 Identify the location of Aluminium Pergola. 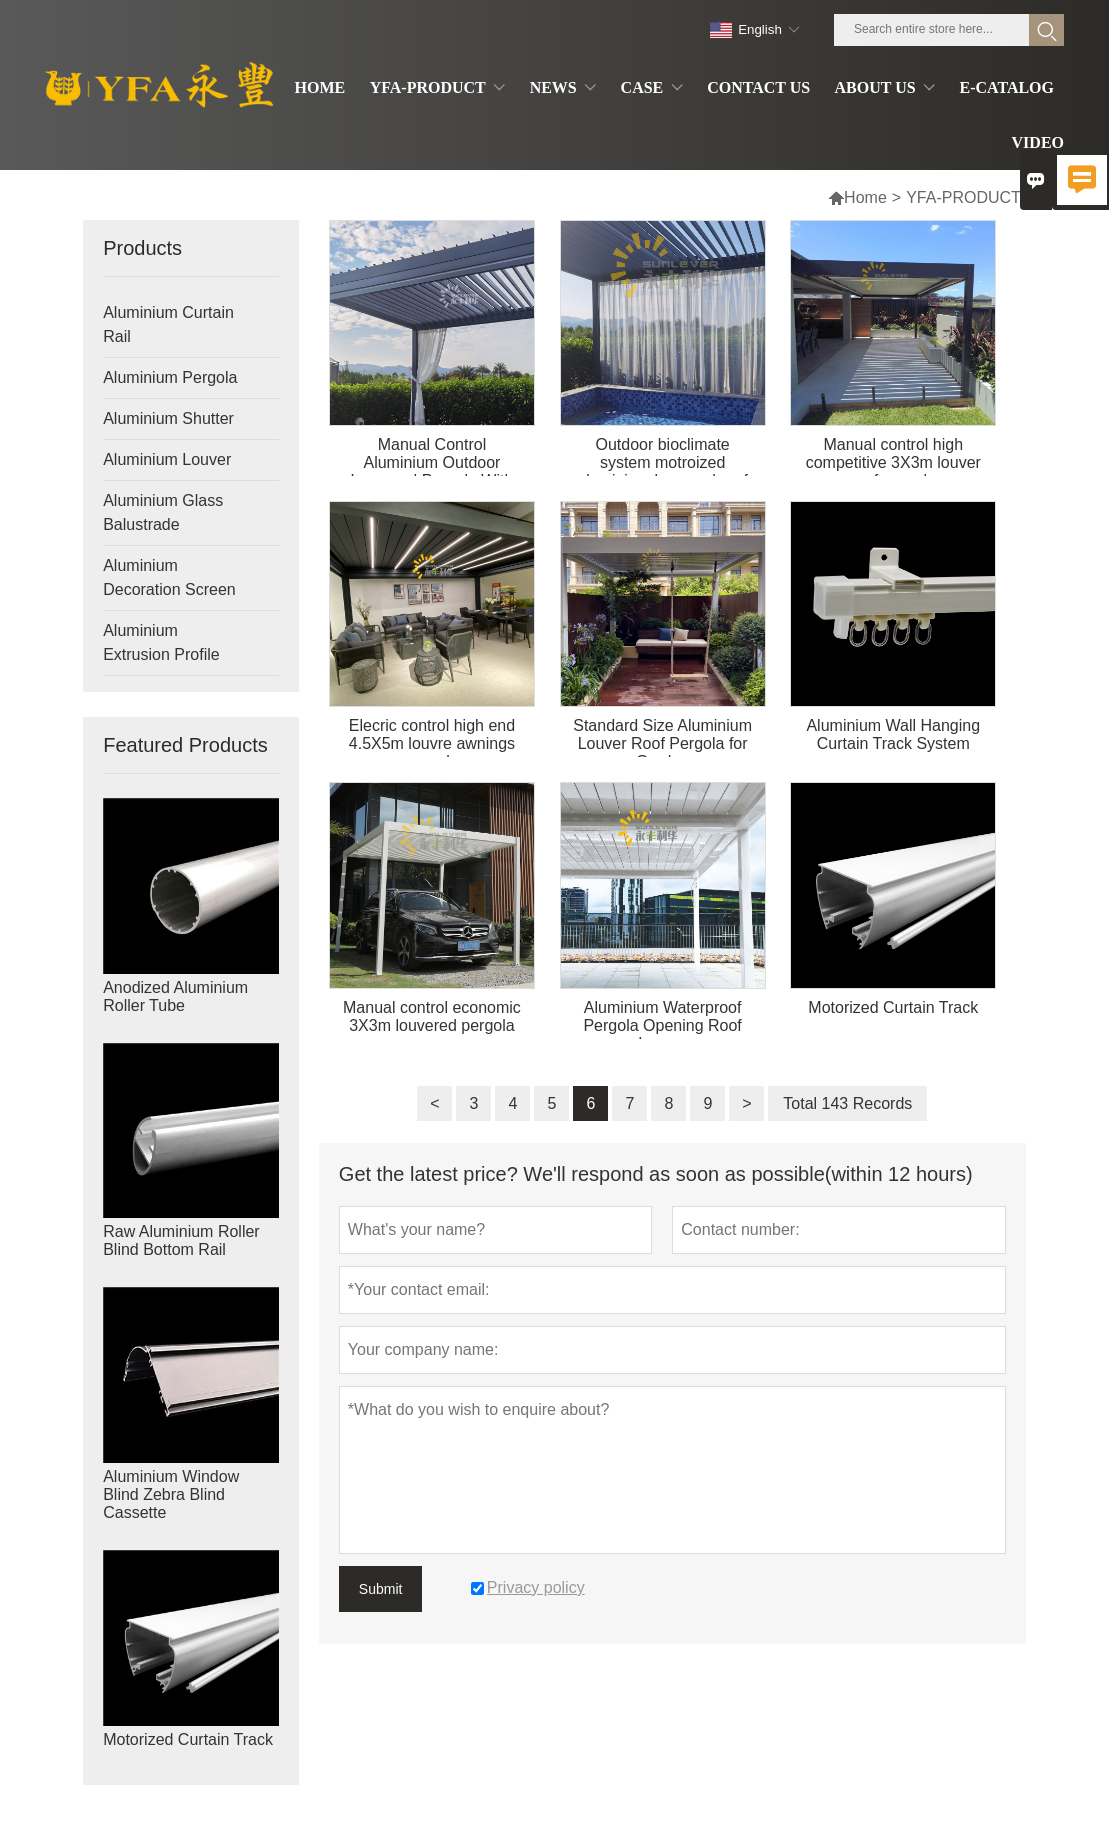
(170, 377).